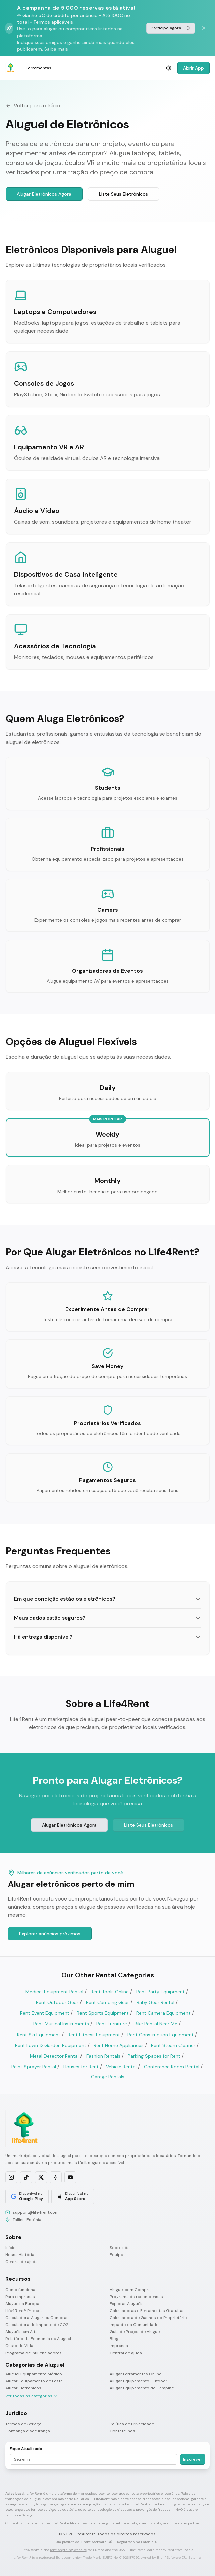 The image size is (215, 2576). I want to click on Parking Spaces for Rent, so click(154, 2056).